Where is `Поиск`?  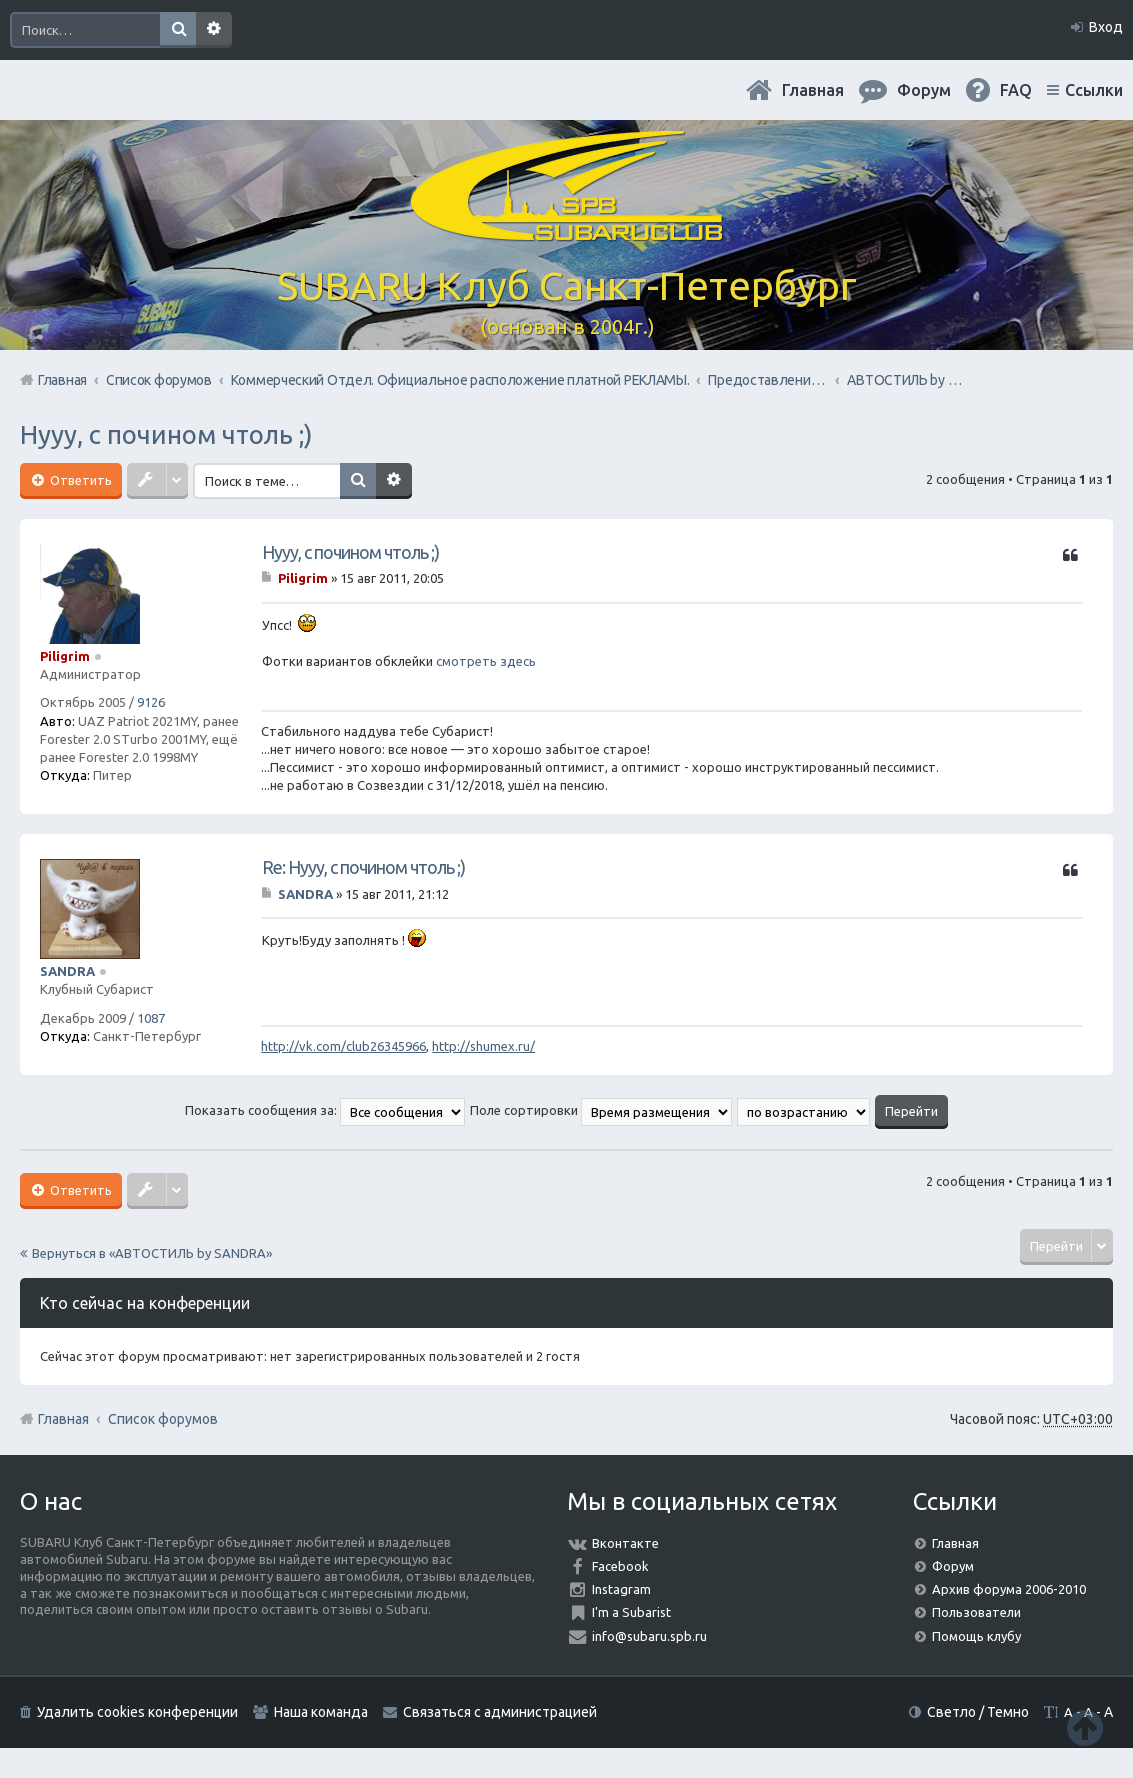
Поиск is located at coordinates (178, 30).